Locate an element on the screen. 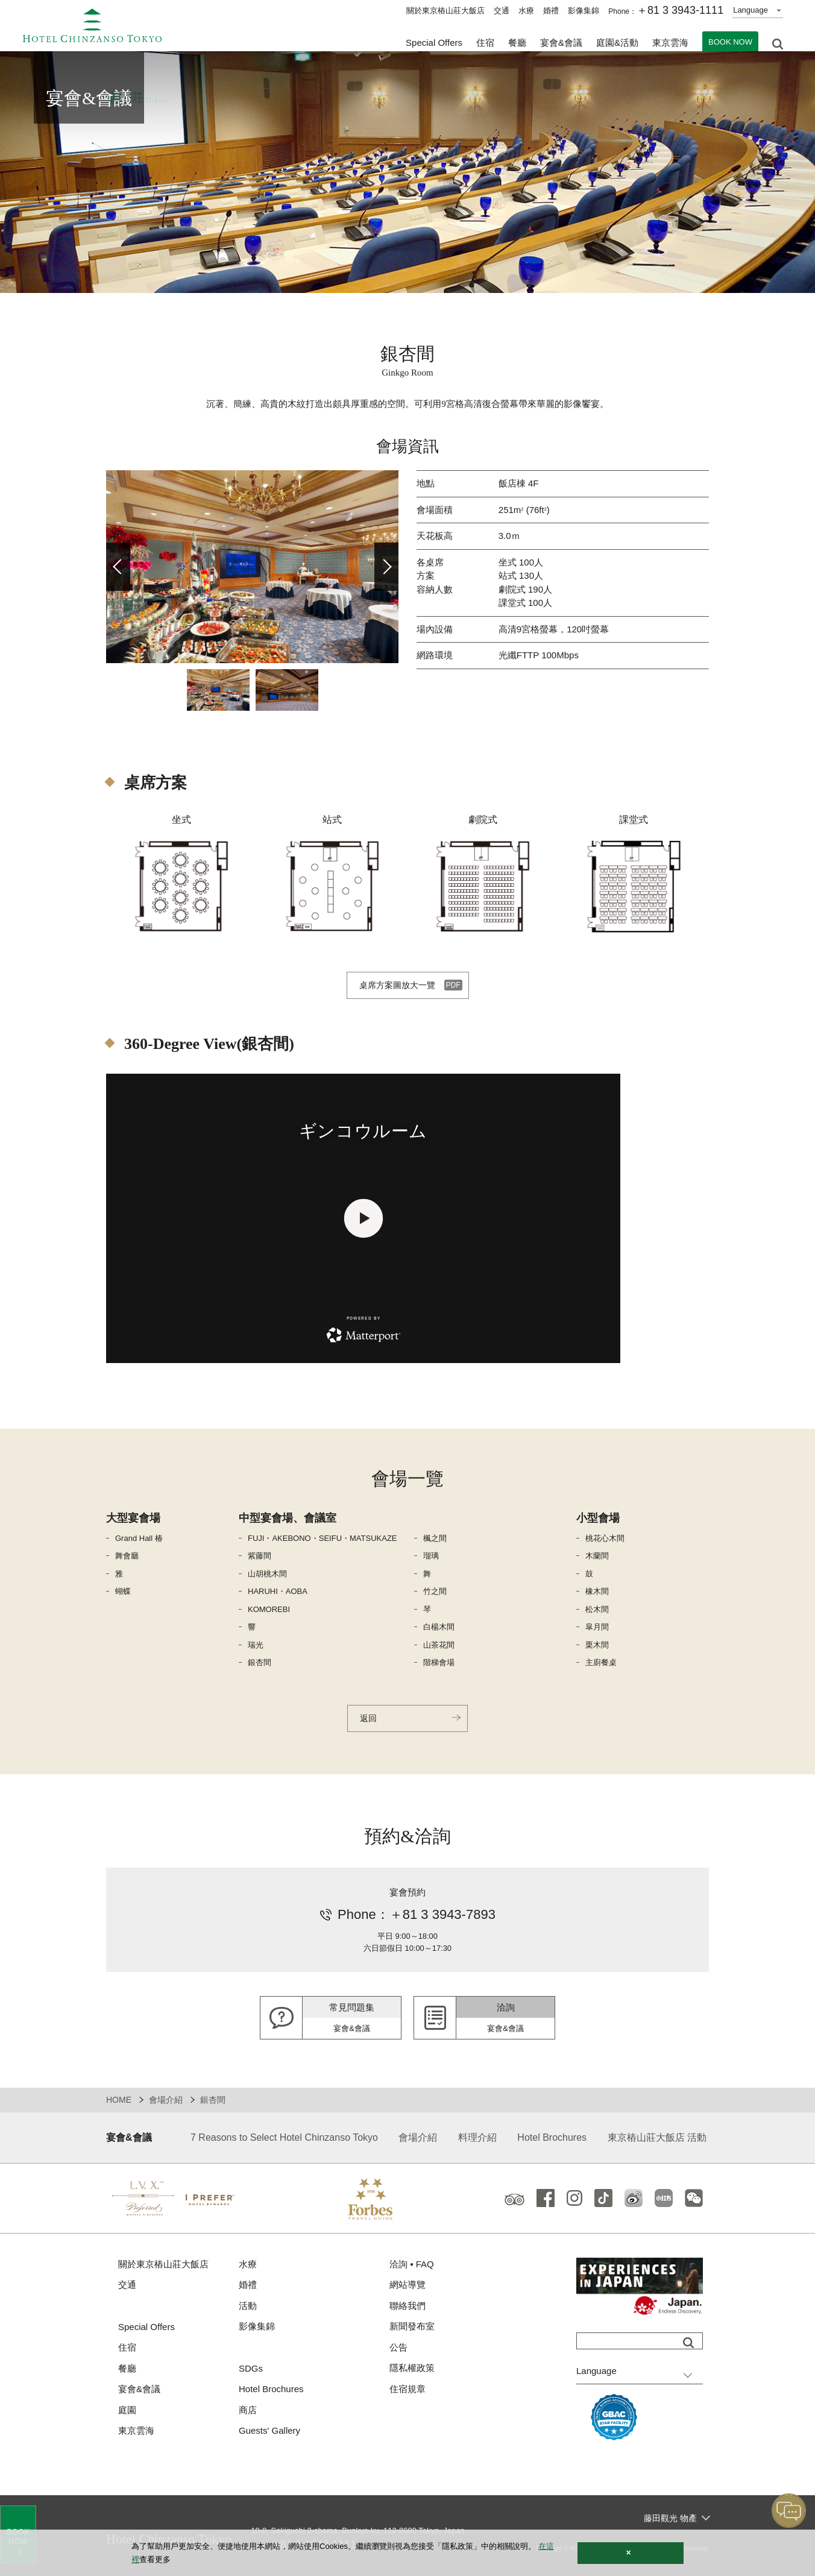  皐月間 is located at coordinates (597, 1626).